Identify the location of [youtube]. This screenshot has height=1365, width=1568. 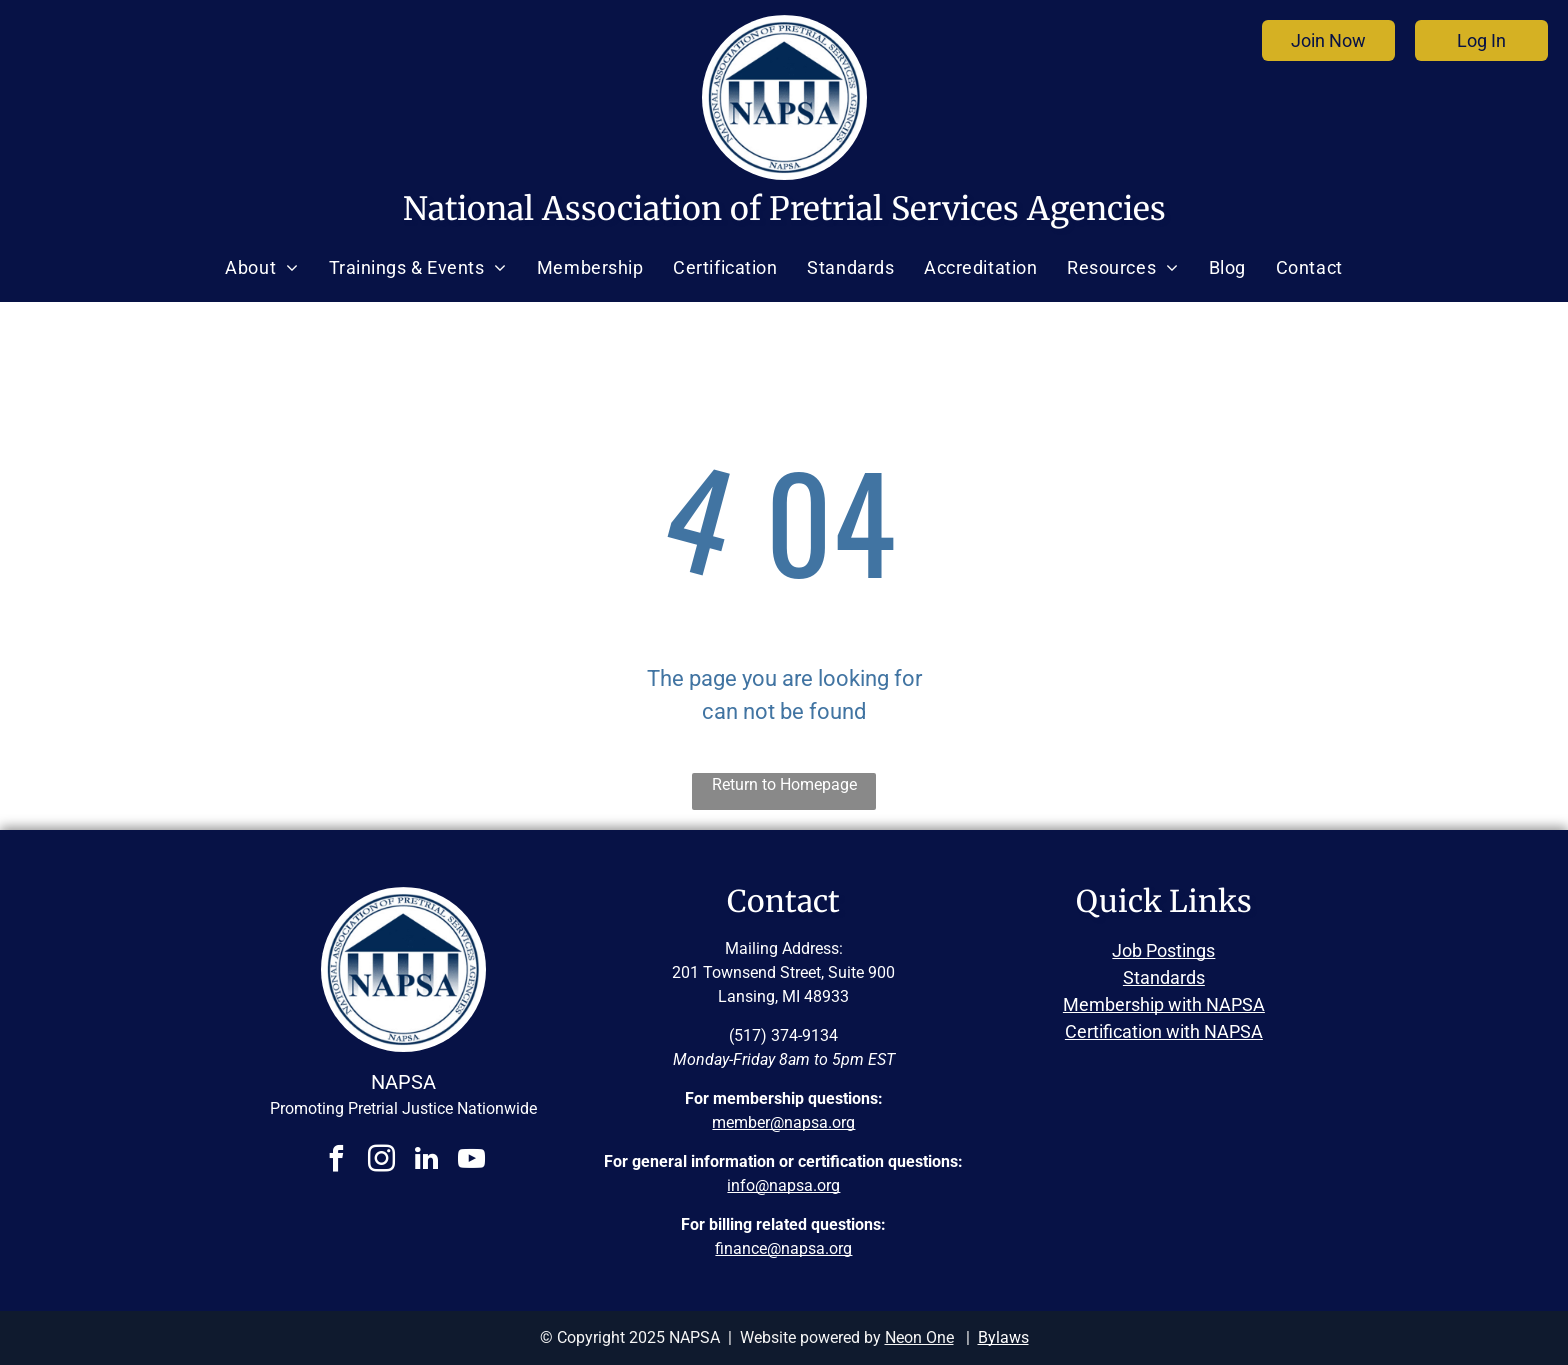
(471, 1161).